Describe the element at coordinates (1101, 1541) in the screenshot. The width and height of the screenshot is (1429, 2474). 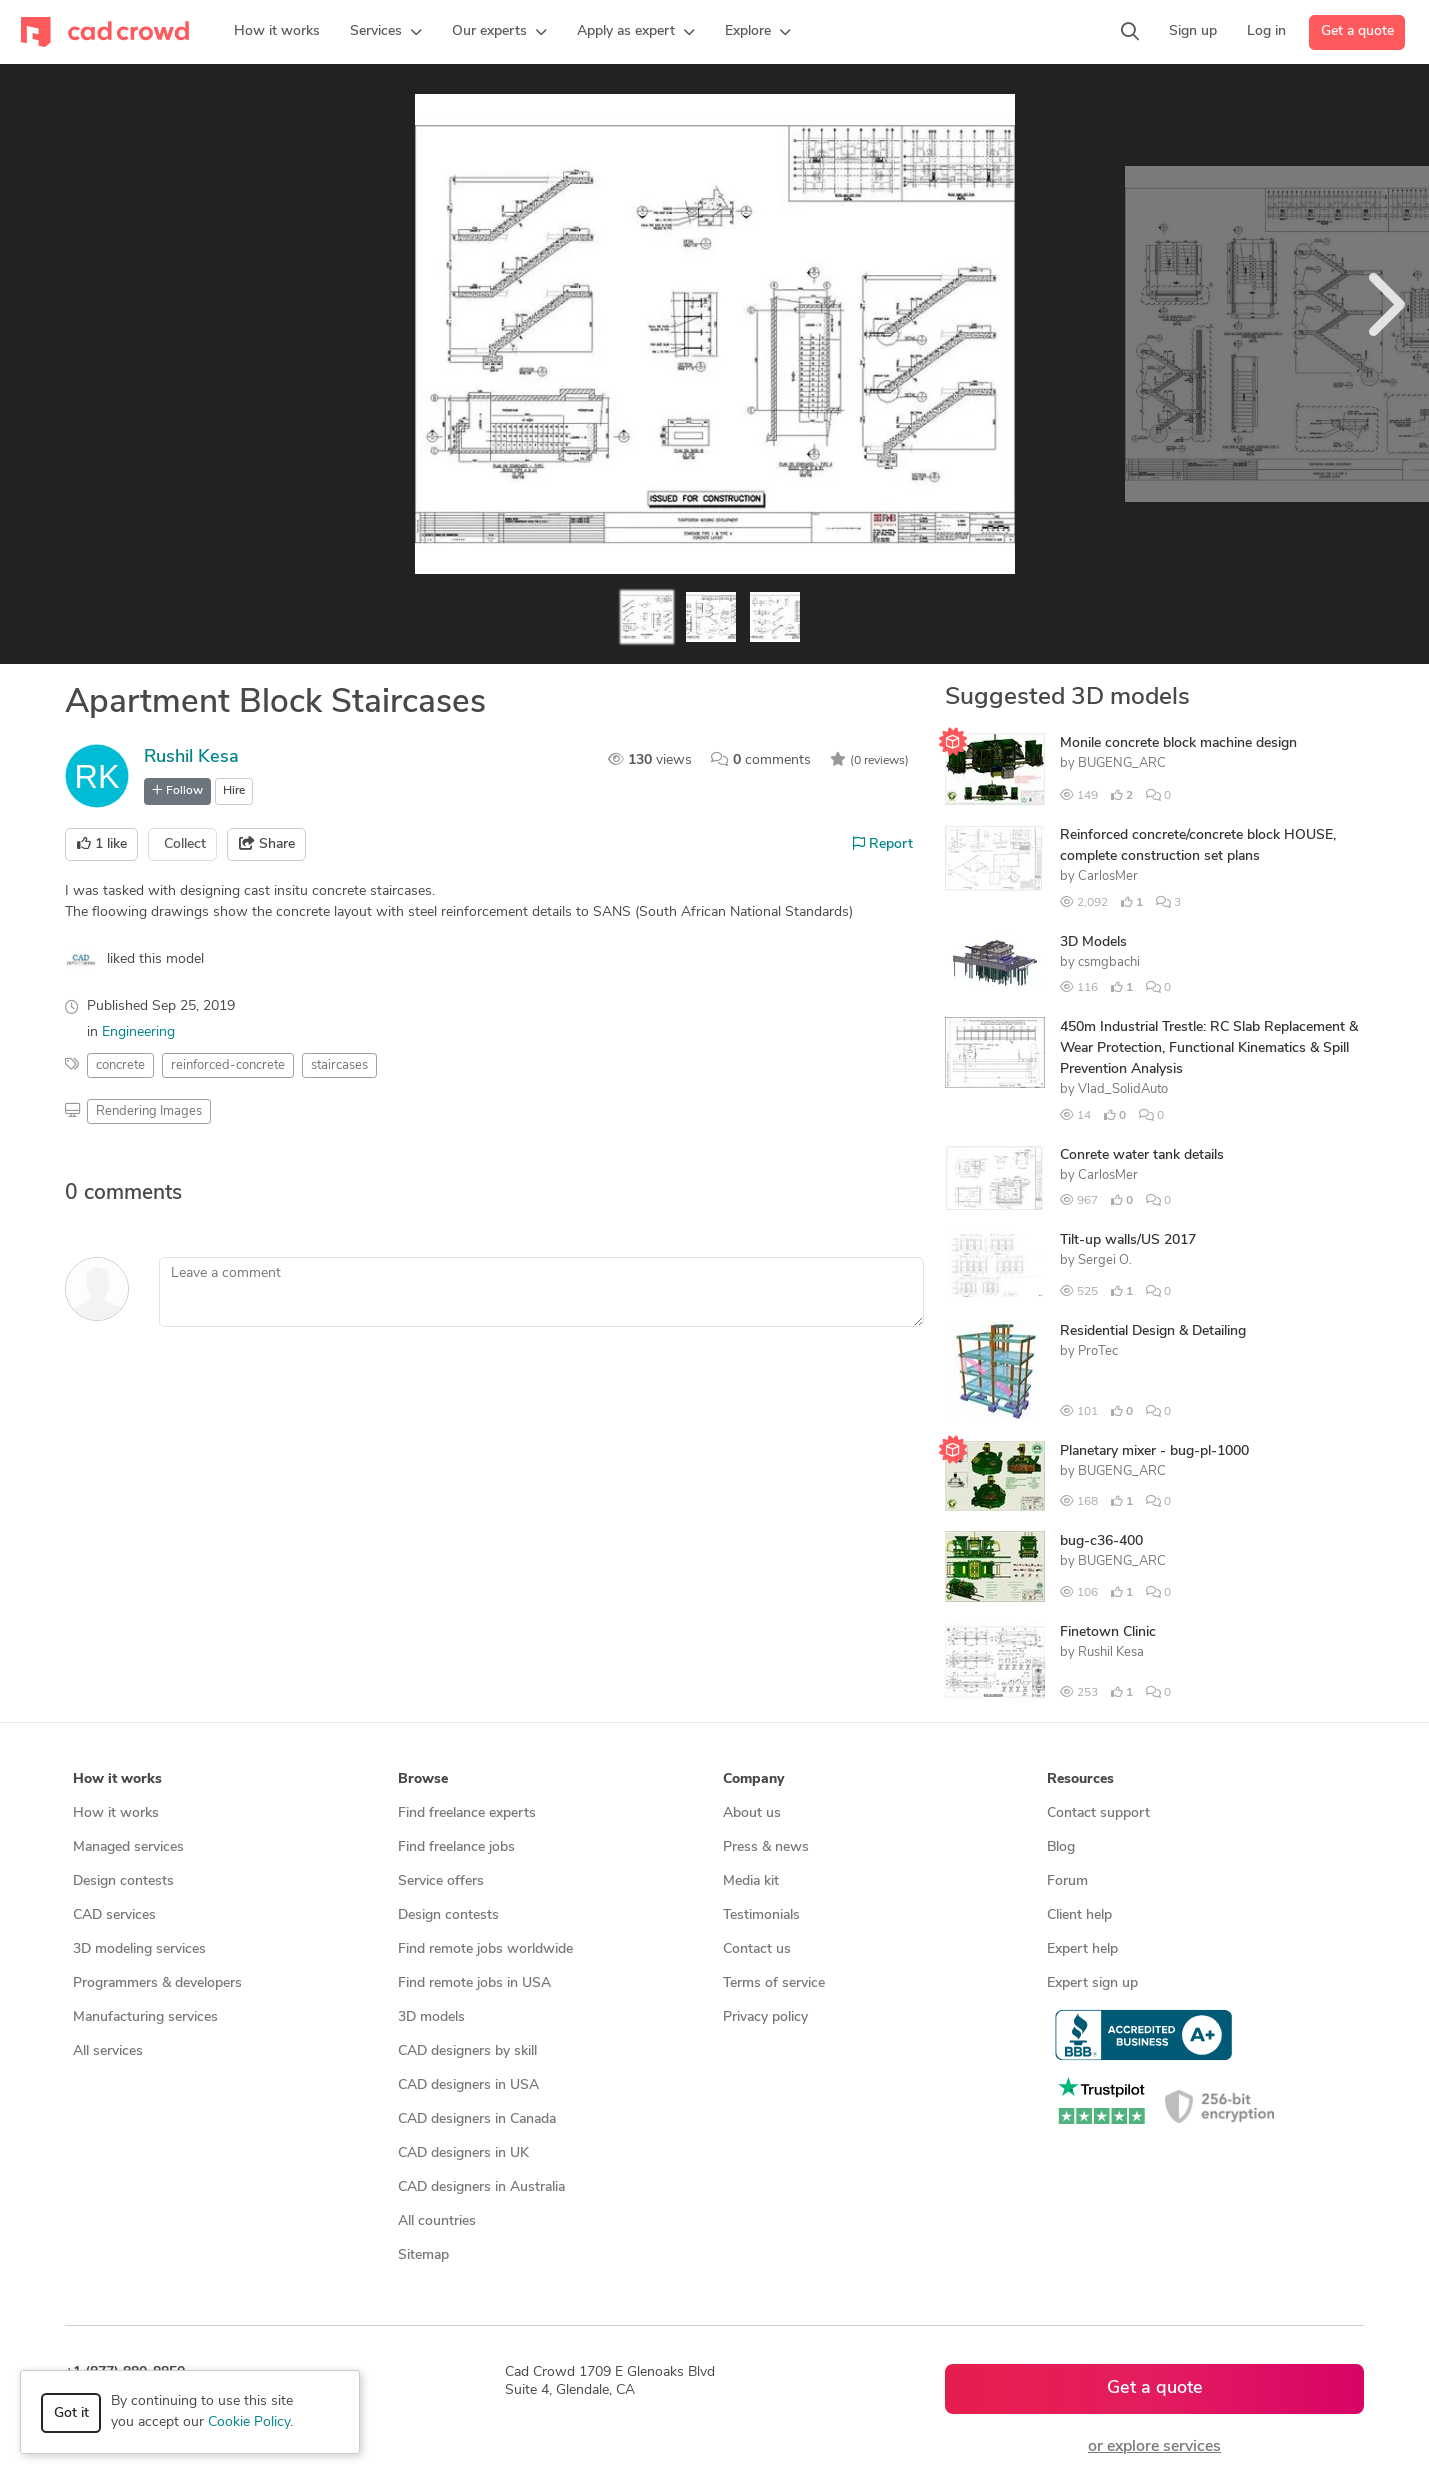
I see `bug-c36-400` at that location.